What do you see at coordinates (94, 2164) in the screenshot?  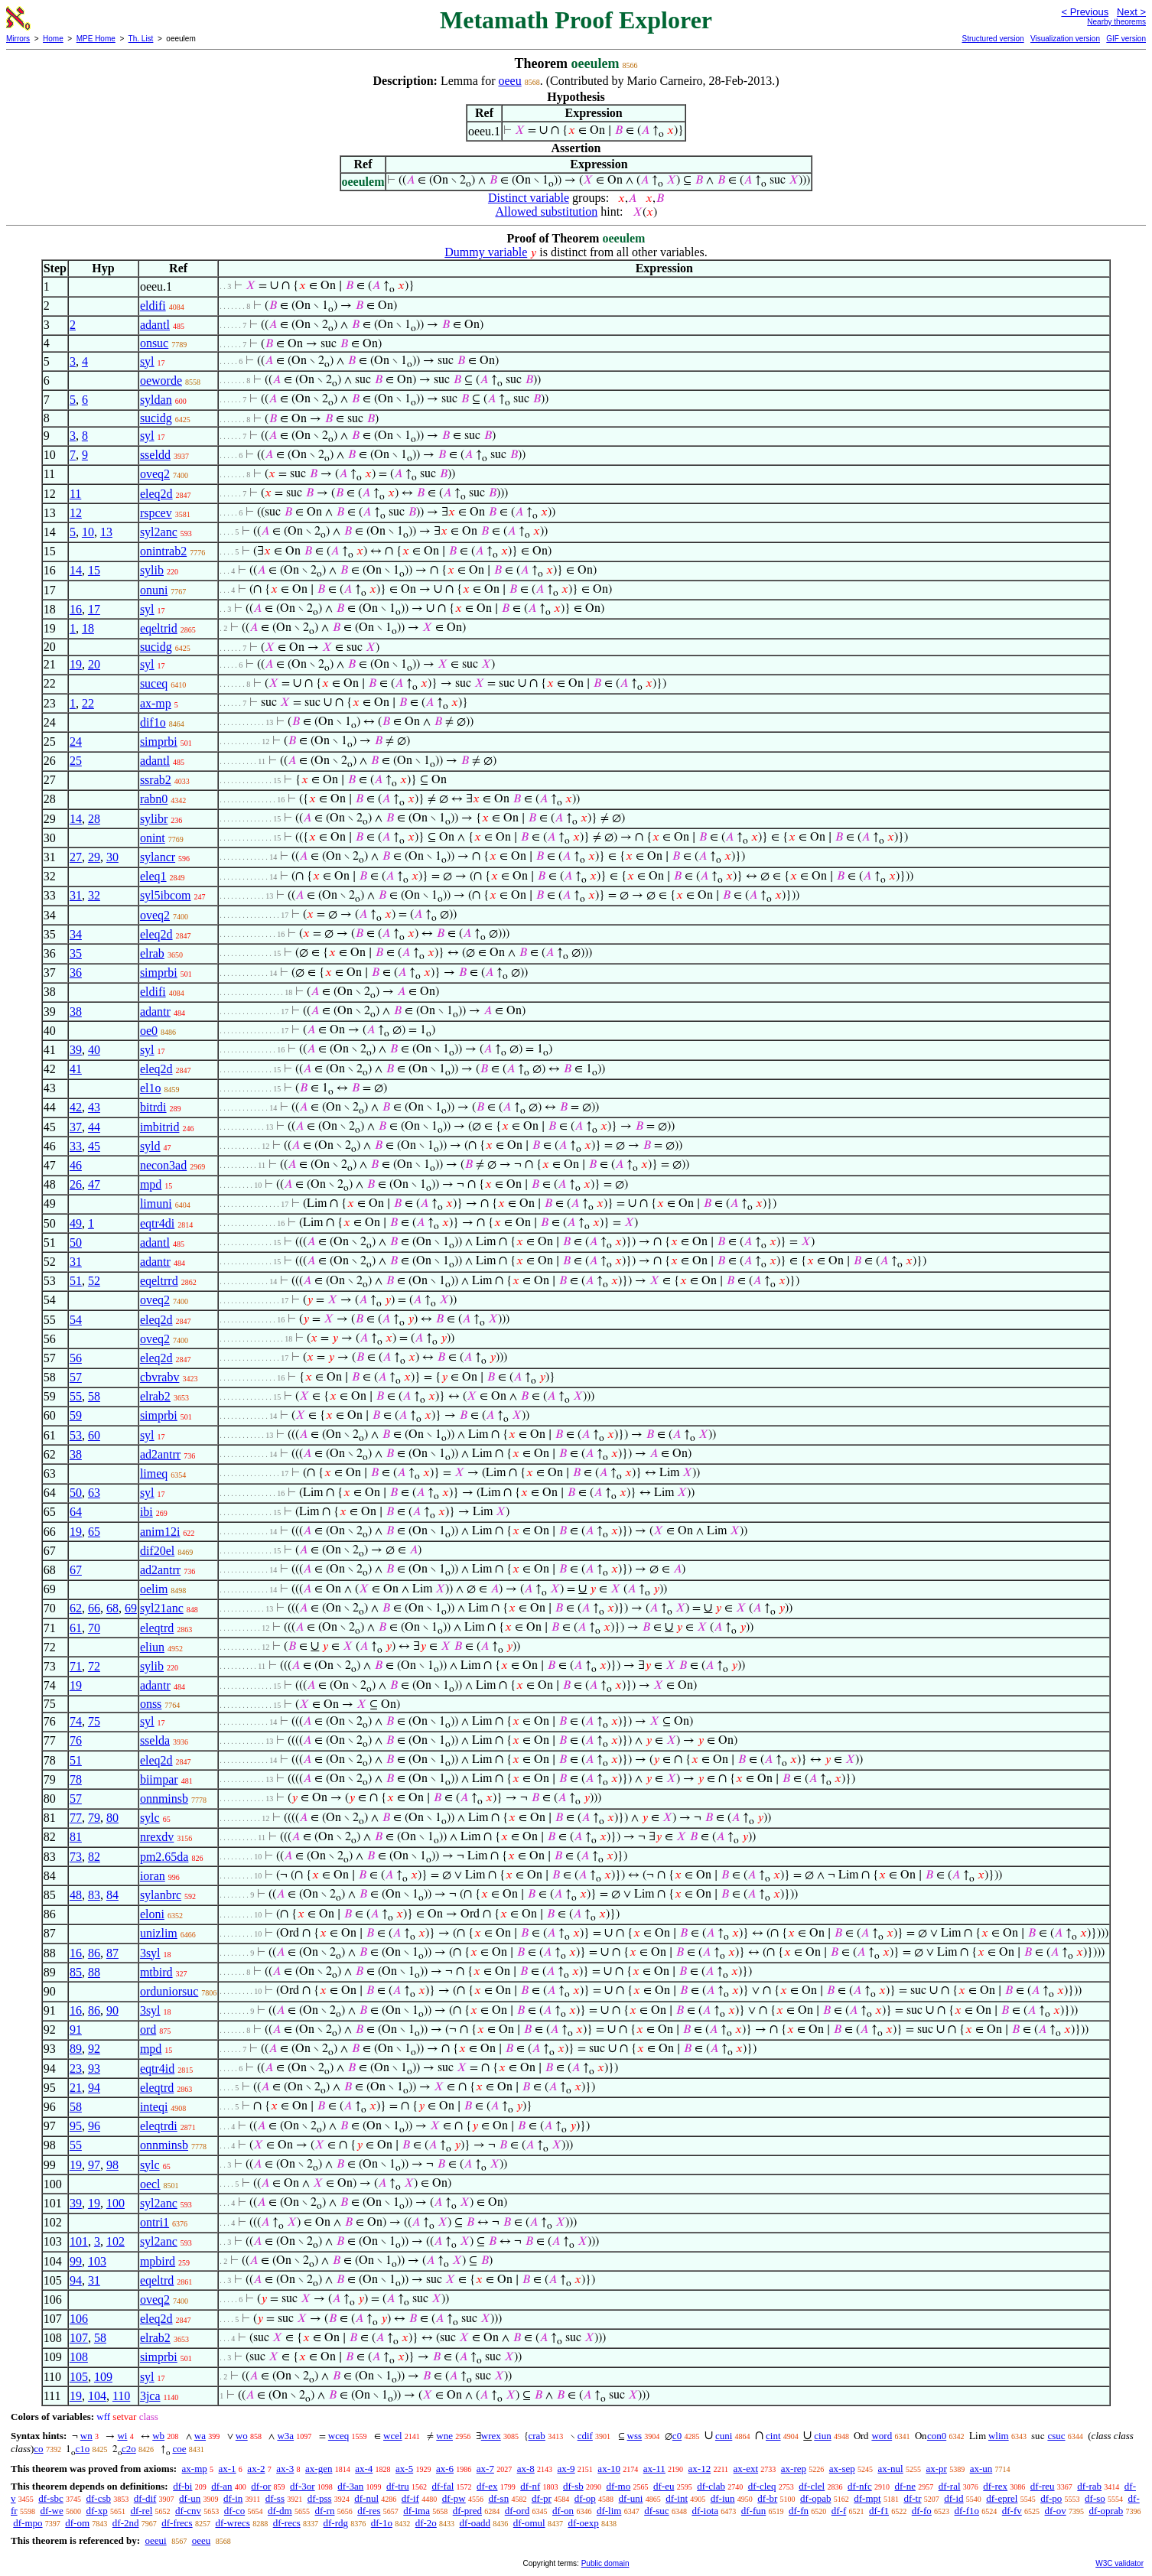 I see `97` at bounding box center [94, 2164].